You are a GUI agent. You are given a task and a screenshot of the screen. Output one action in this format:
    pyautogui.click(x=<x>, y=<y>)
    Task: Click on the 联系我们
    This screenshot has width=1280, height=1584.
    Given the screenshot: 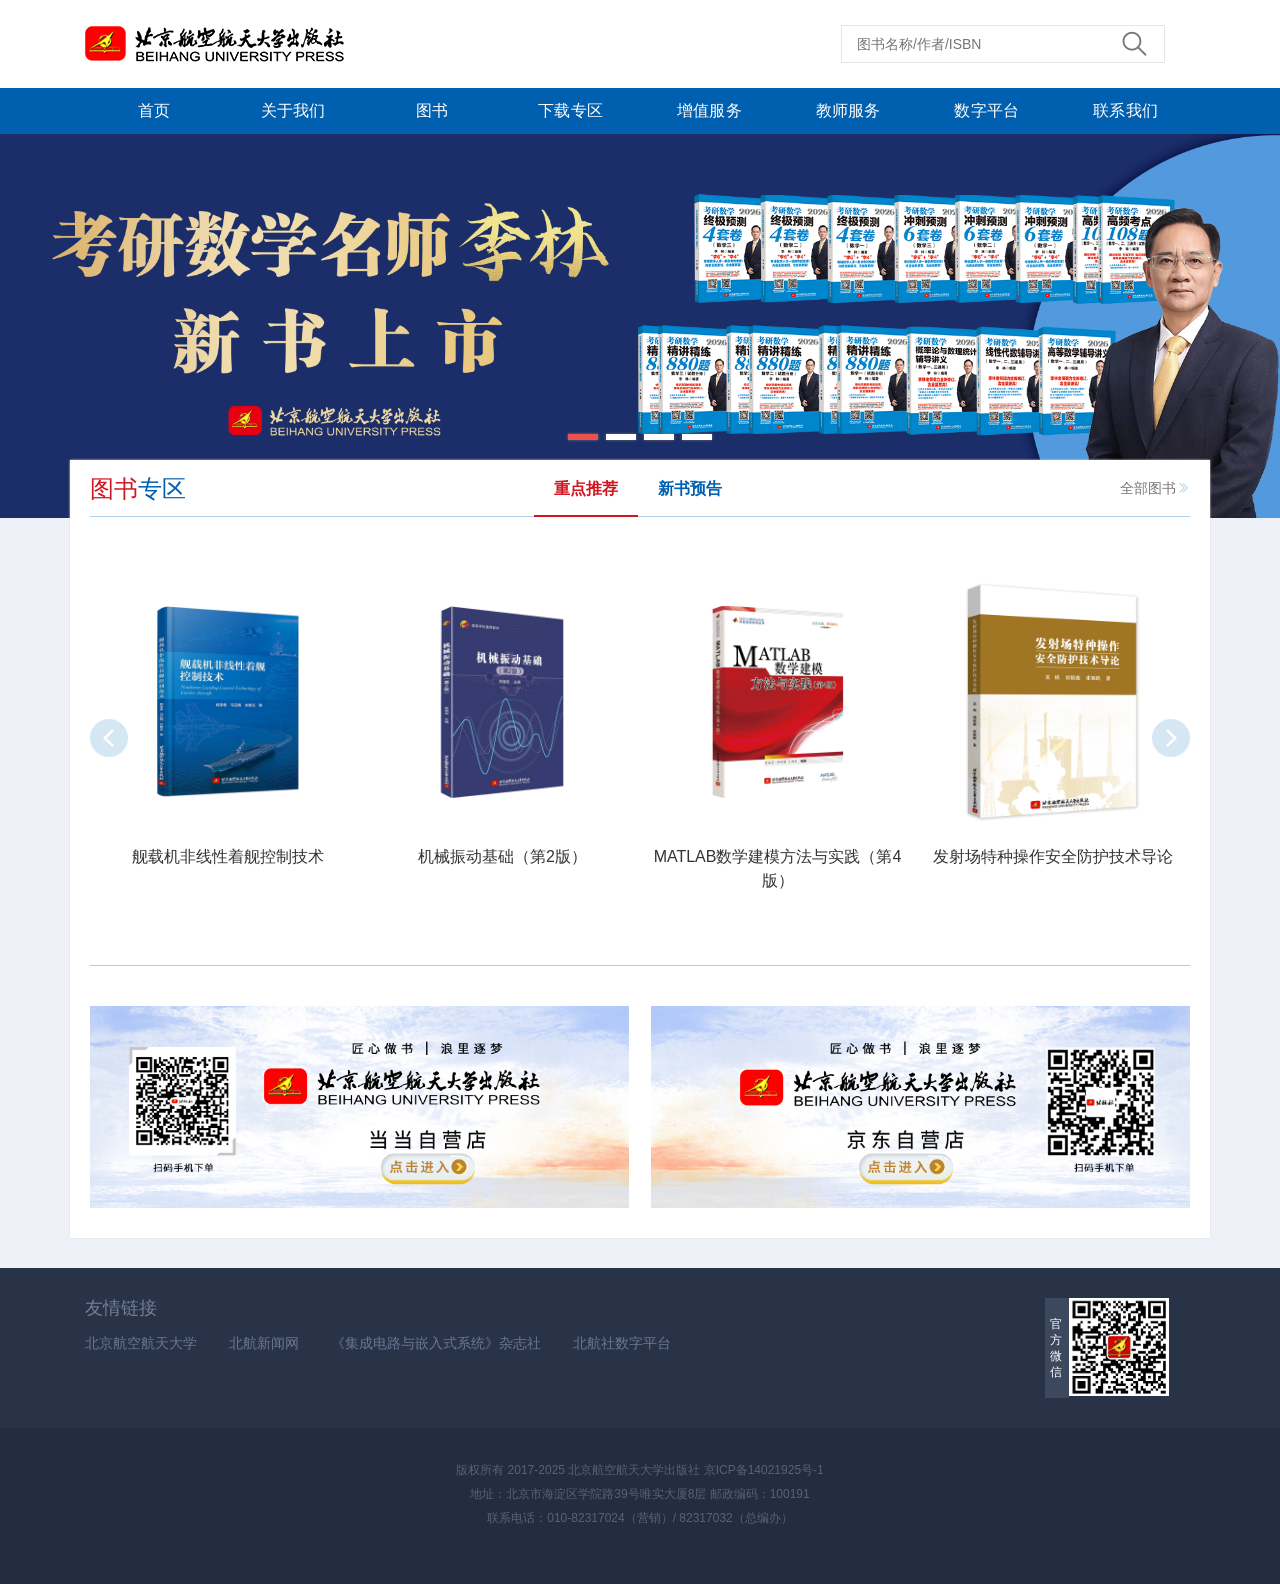 What is the action you would take?
    pyautogui.click(x=1125, y=110)
    